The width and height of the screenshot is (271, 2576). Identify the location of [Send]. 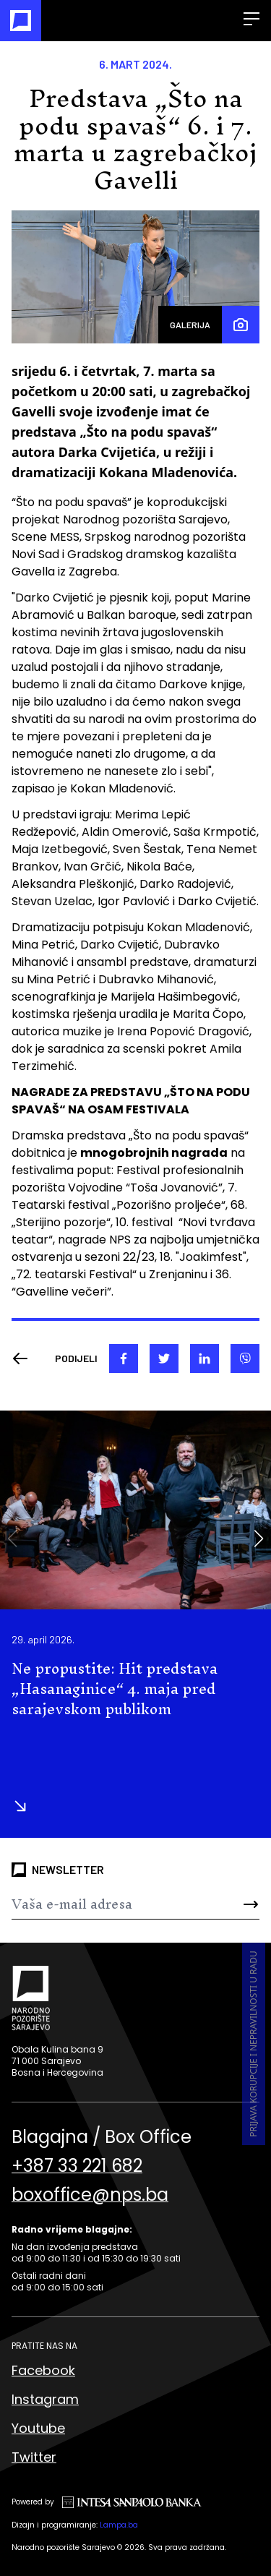
(238, 1904).